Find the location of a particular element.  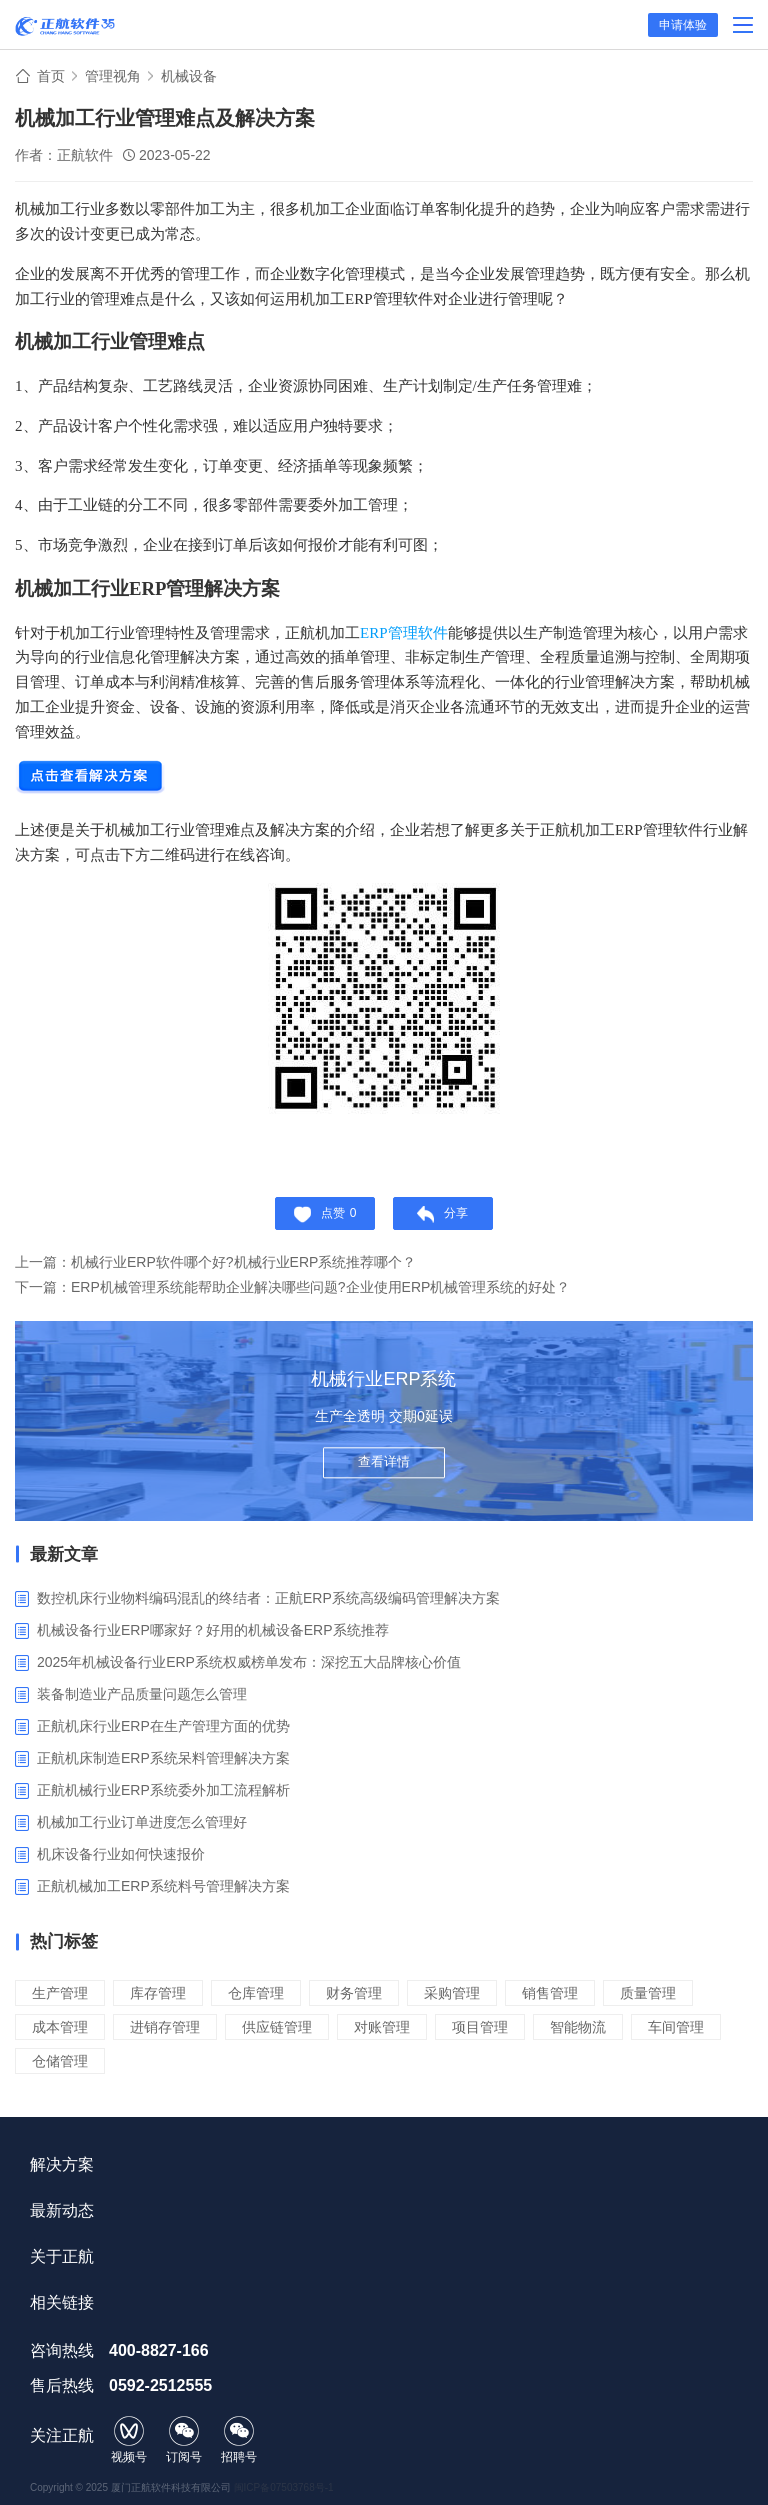

机械加工行业订单进度怎么管理好 is located at coordinates (142, 1822).